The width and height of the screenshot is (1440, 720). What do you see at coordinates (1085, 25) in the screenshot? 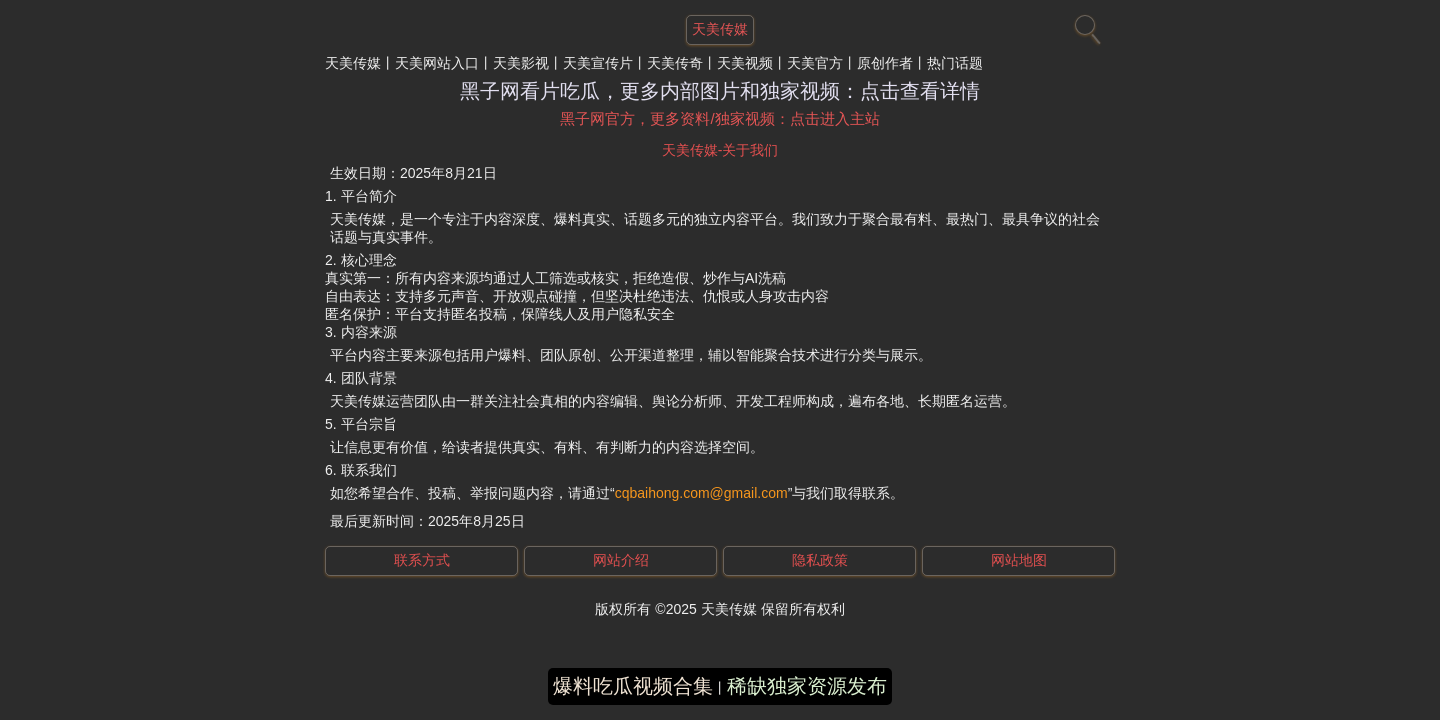
I see `[搜索]` at bounding box center [1085, 25].